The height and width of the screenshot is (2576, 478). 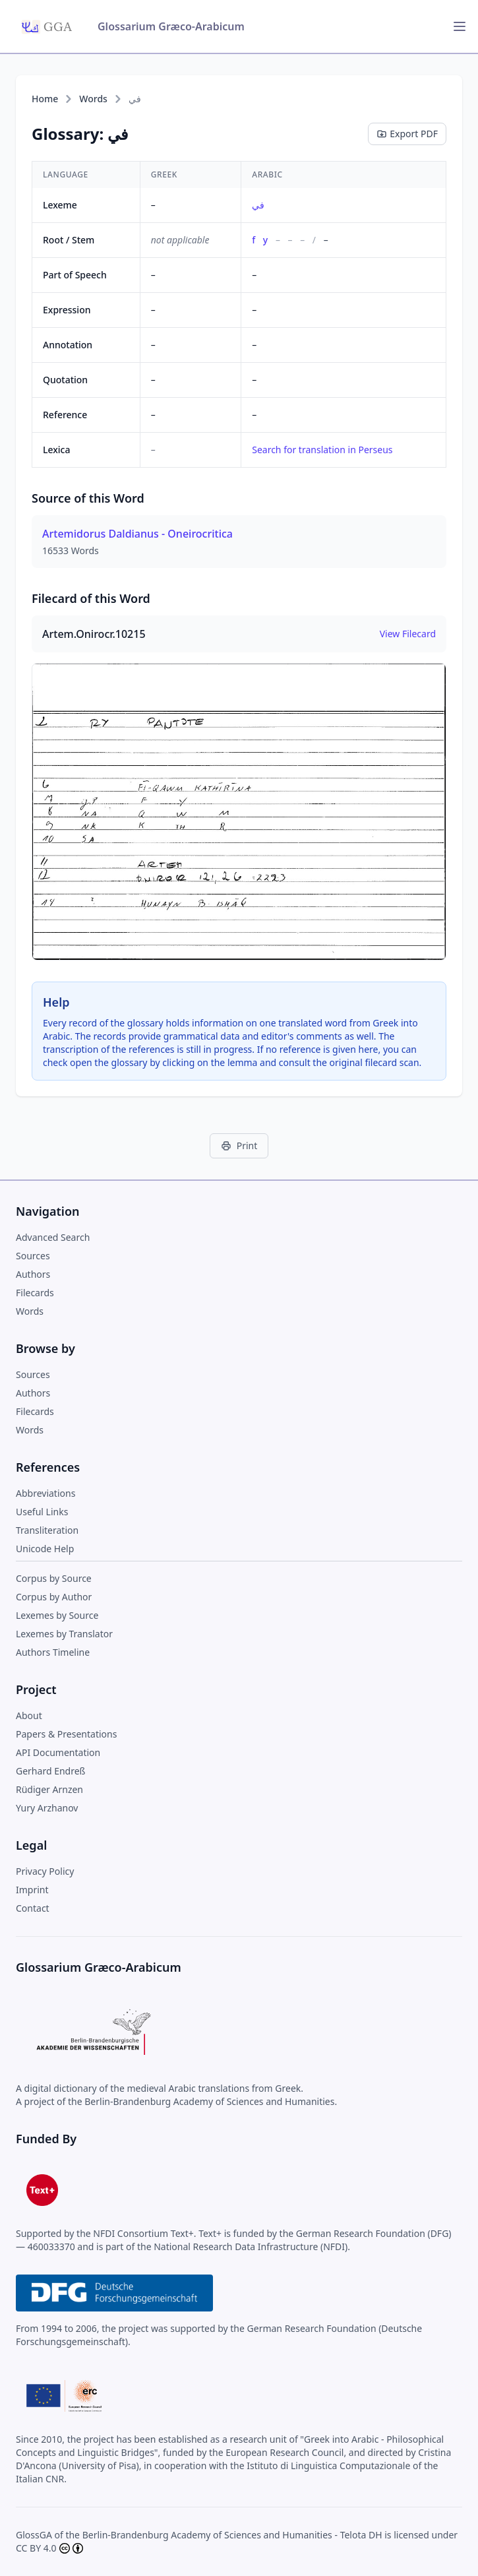 What do you see at coordinates (42, 1511) in the screenshot?
I see `Useful Links` at bounding box center [42, 1511].